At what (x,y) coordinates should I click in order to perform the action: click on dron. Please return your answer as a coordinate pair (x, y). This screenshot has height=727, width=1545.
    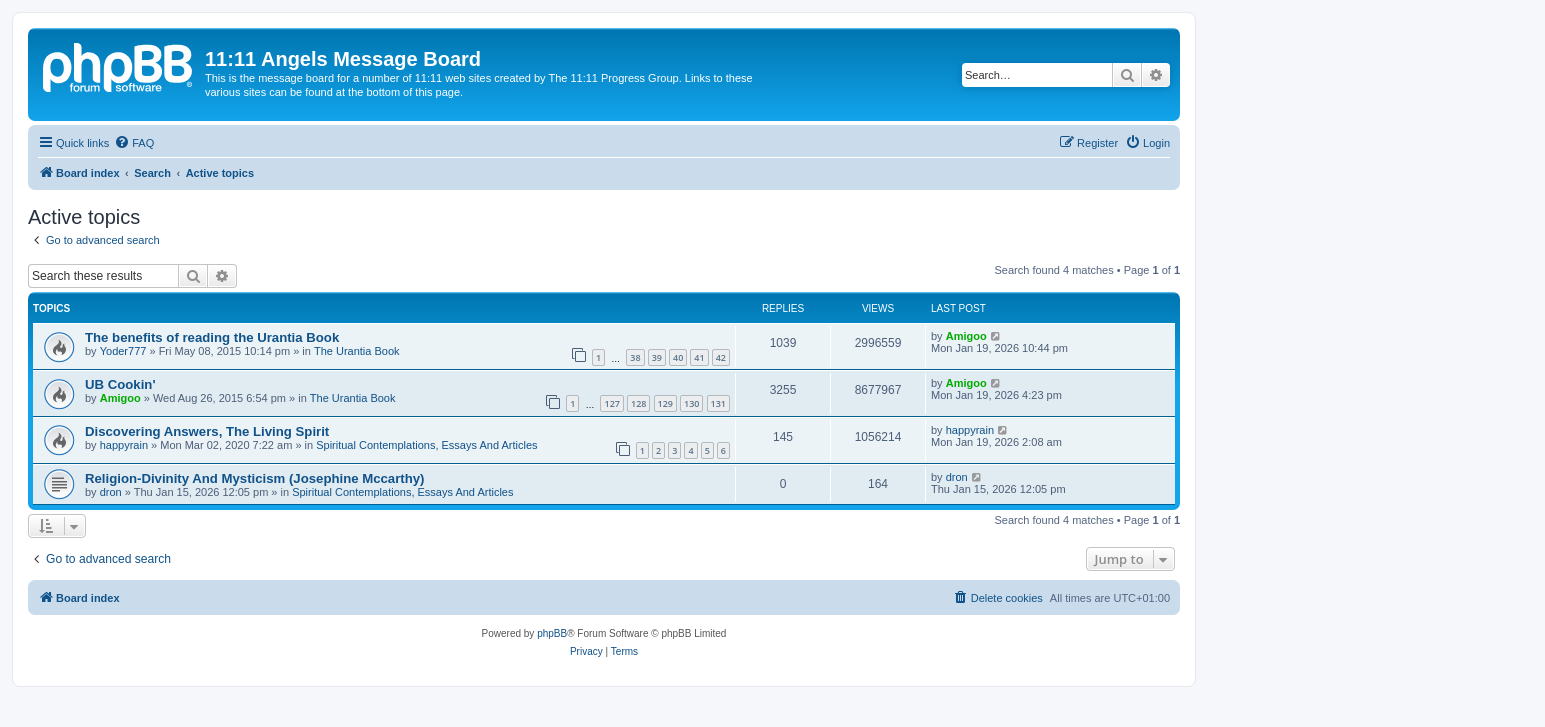
    Looking at the image, I should click on (111, 492).